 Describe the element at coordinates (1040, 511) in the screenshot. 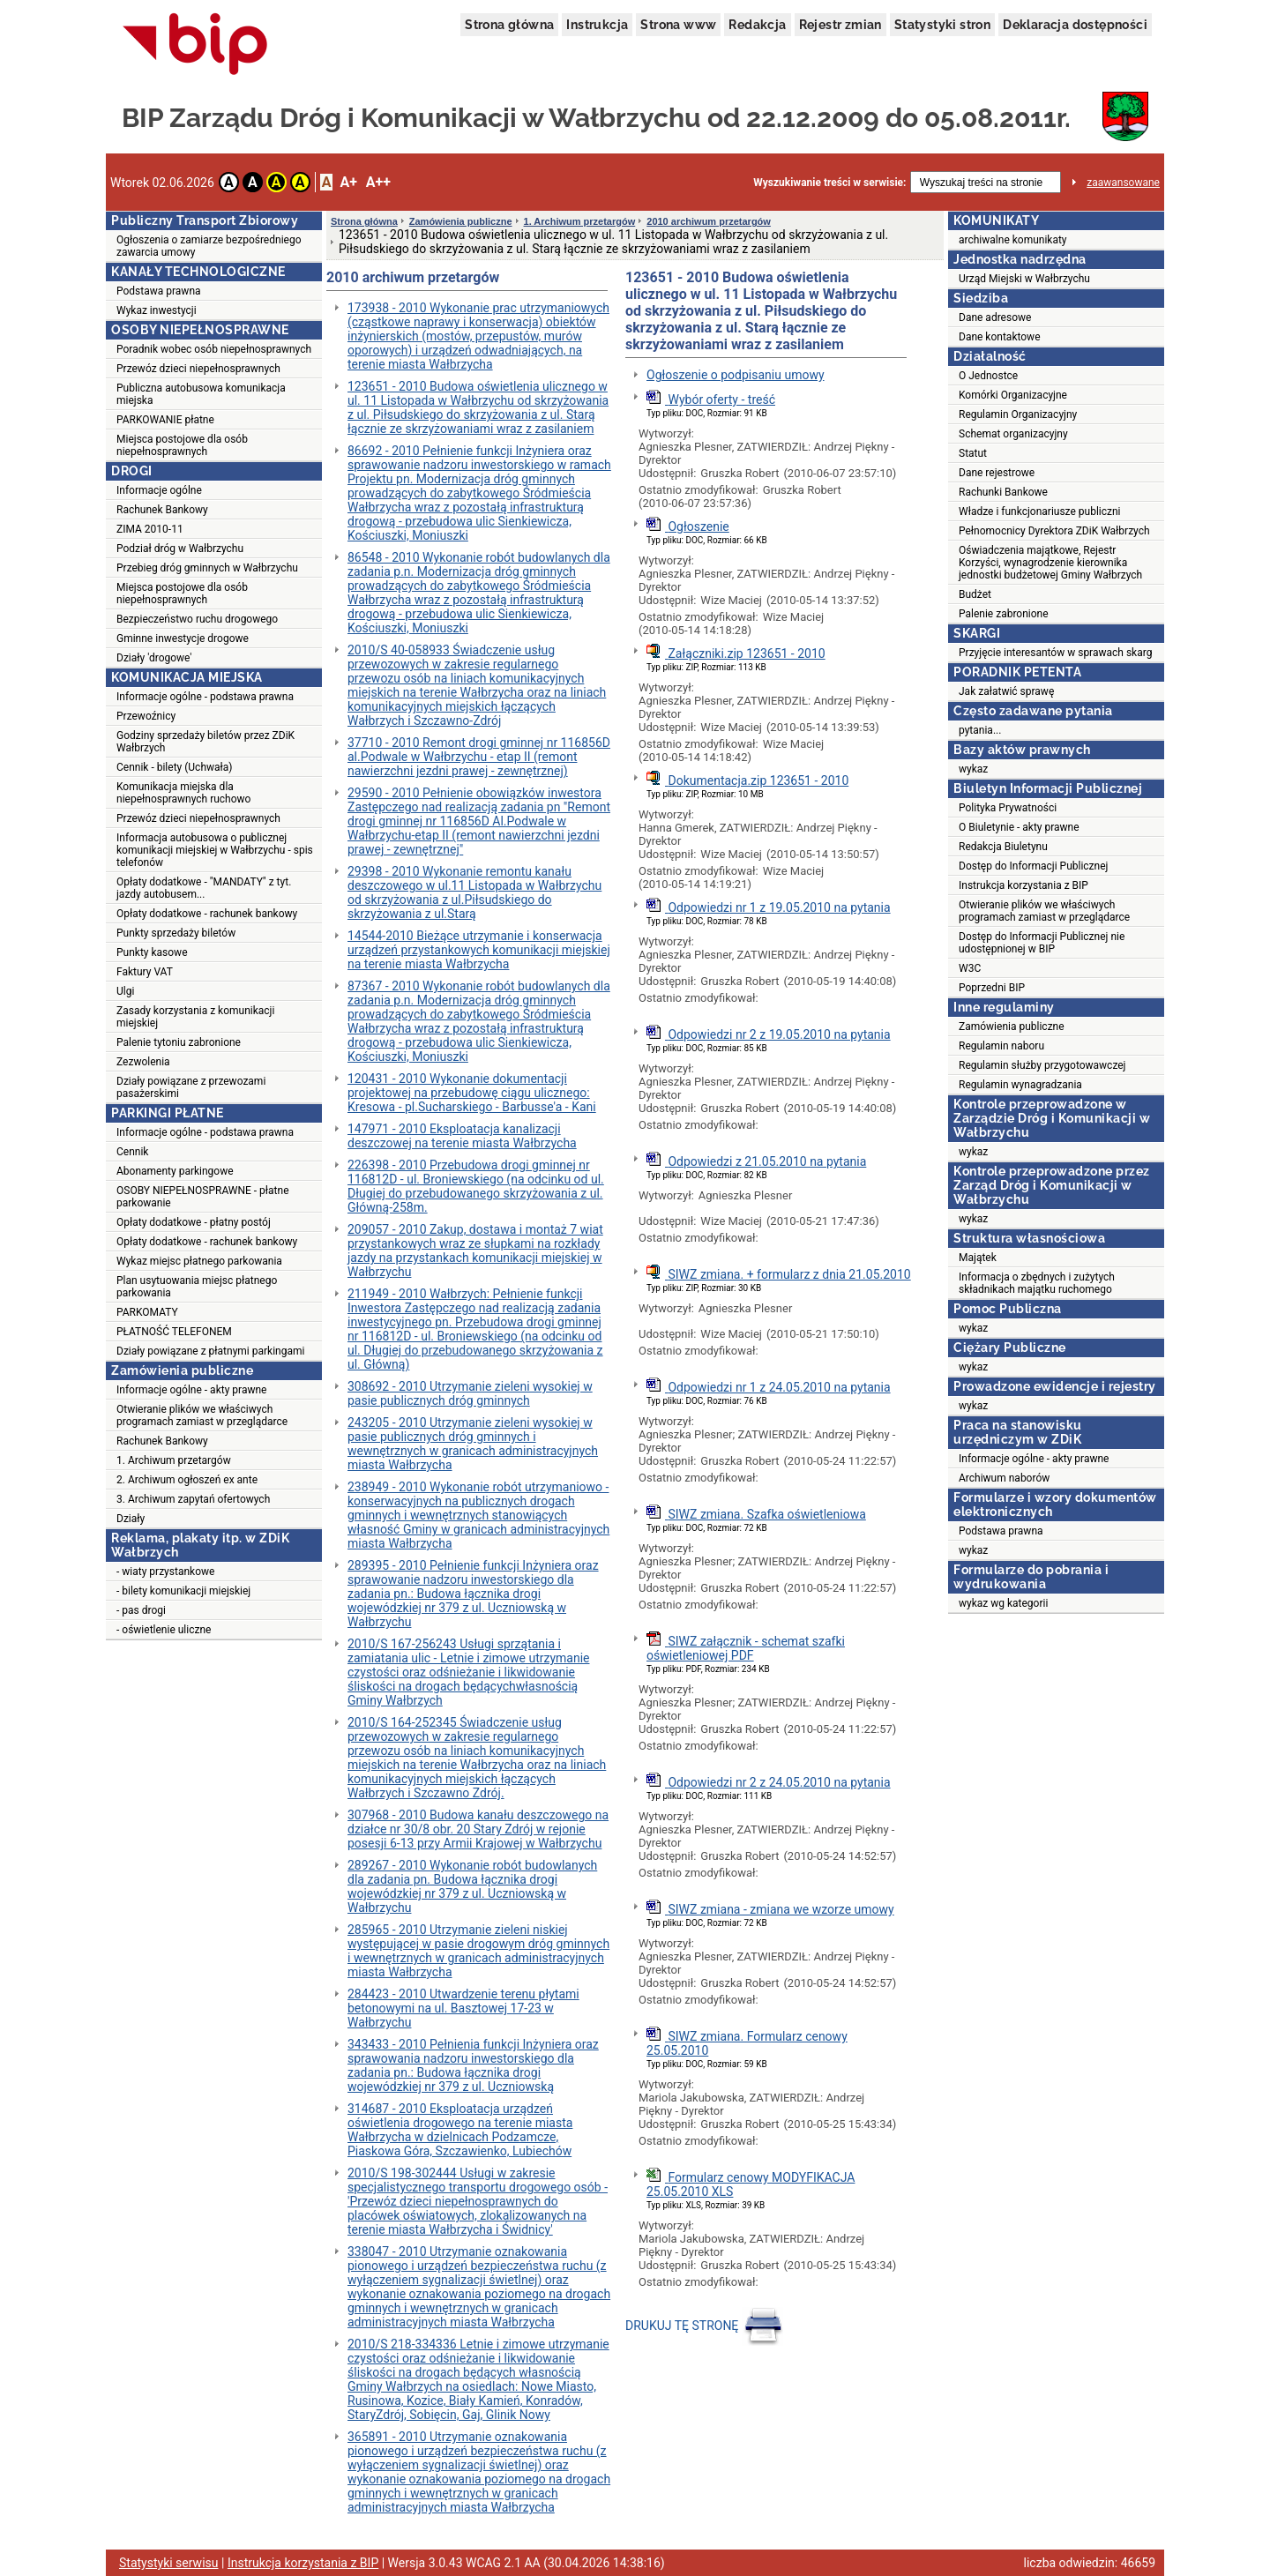

I see `Władze i funkcjonariusze publiczni` at that location.